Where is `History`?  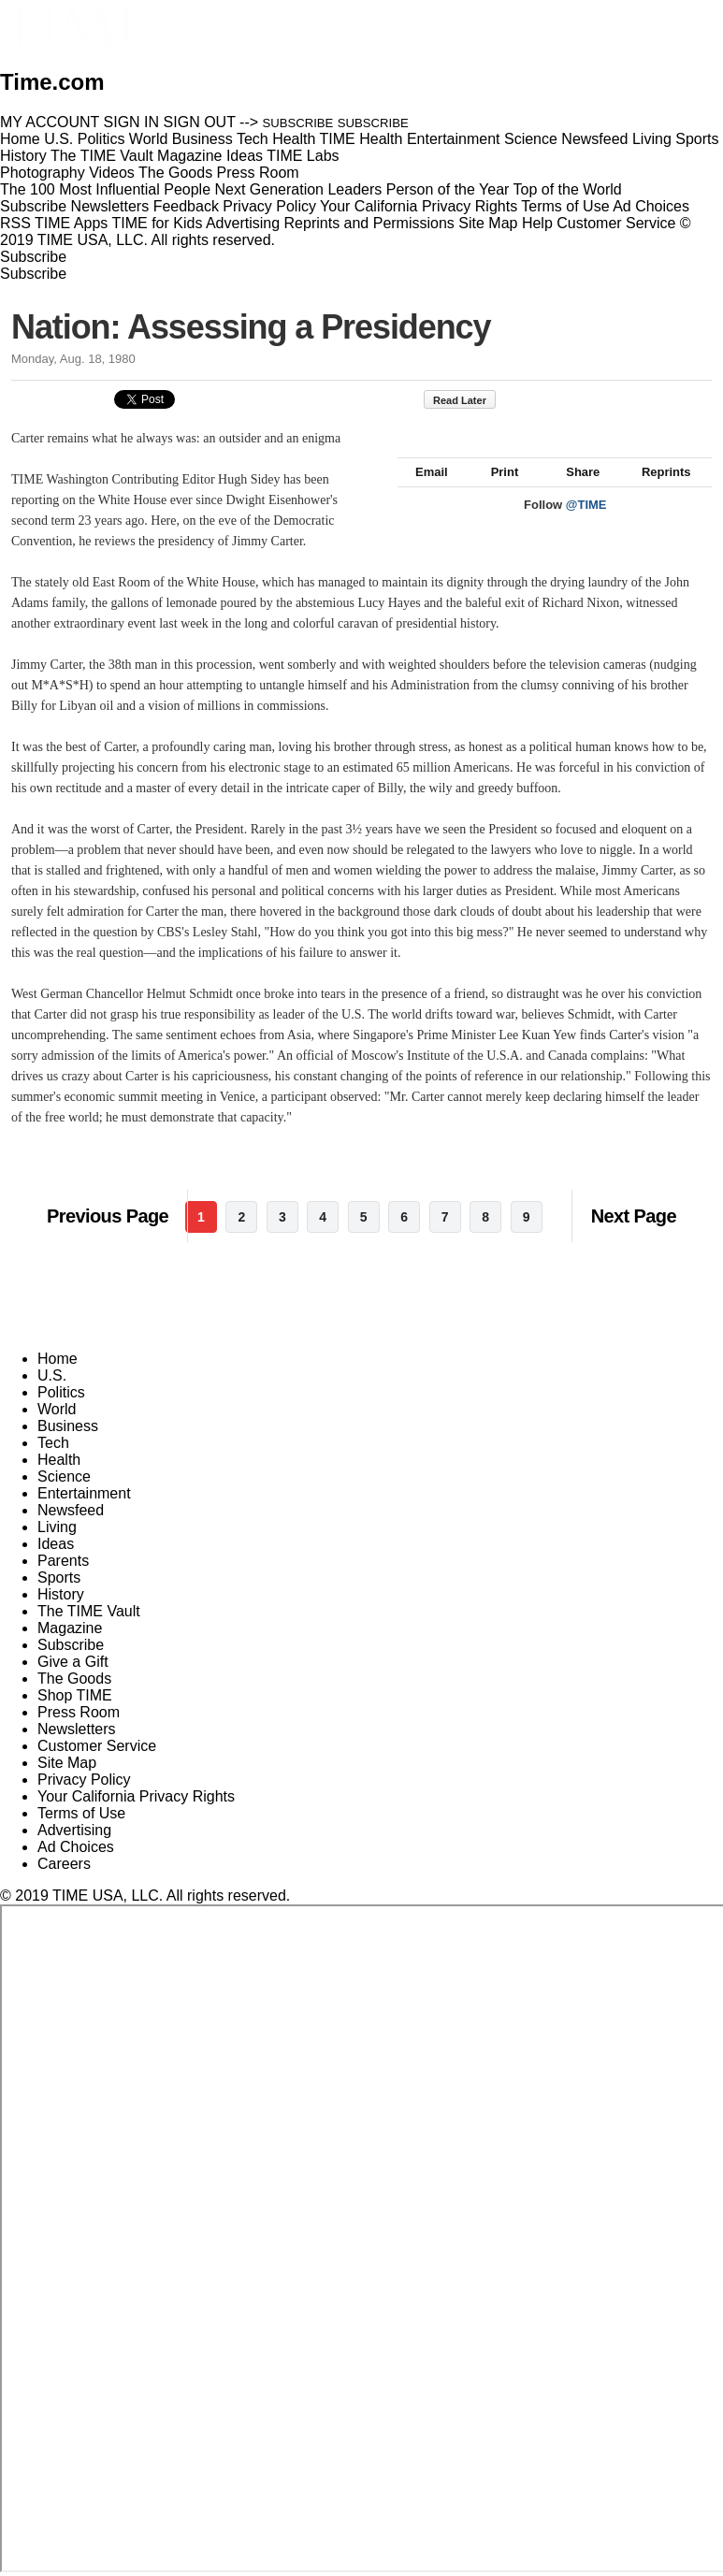
History is located at coordinates (60, 1594).